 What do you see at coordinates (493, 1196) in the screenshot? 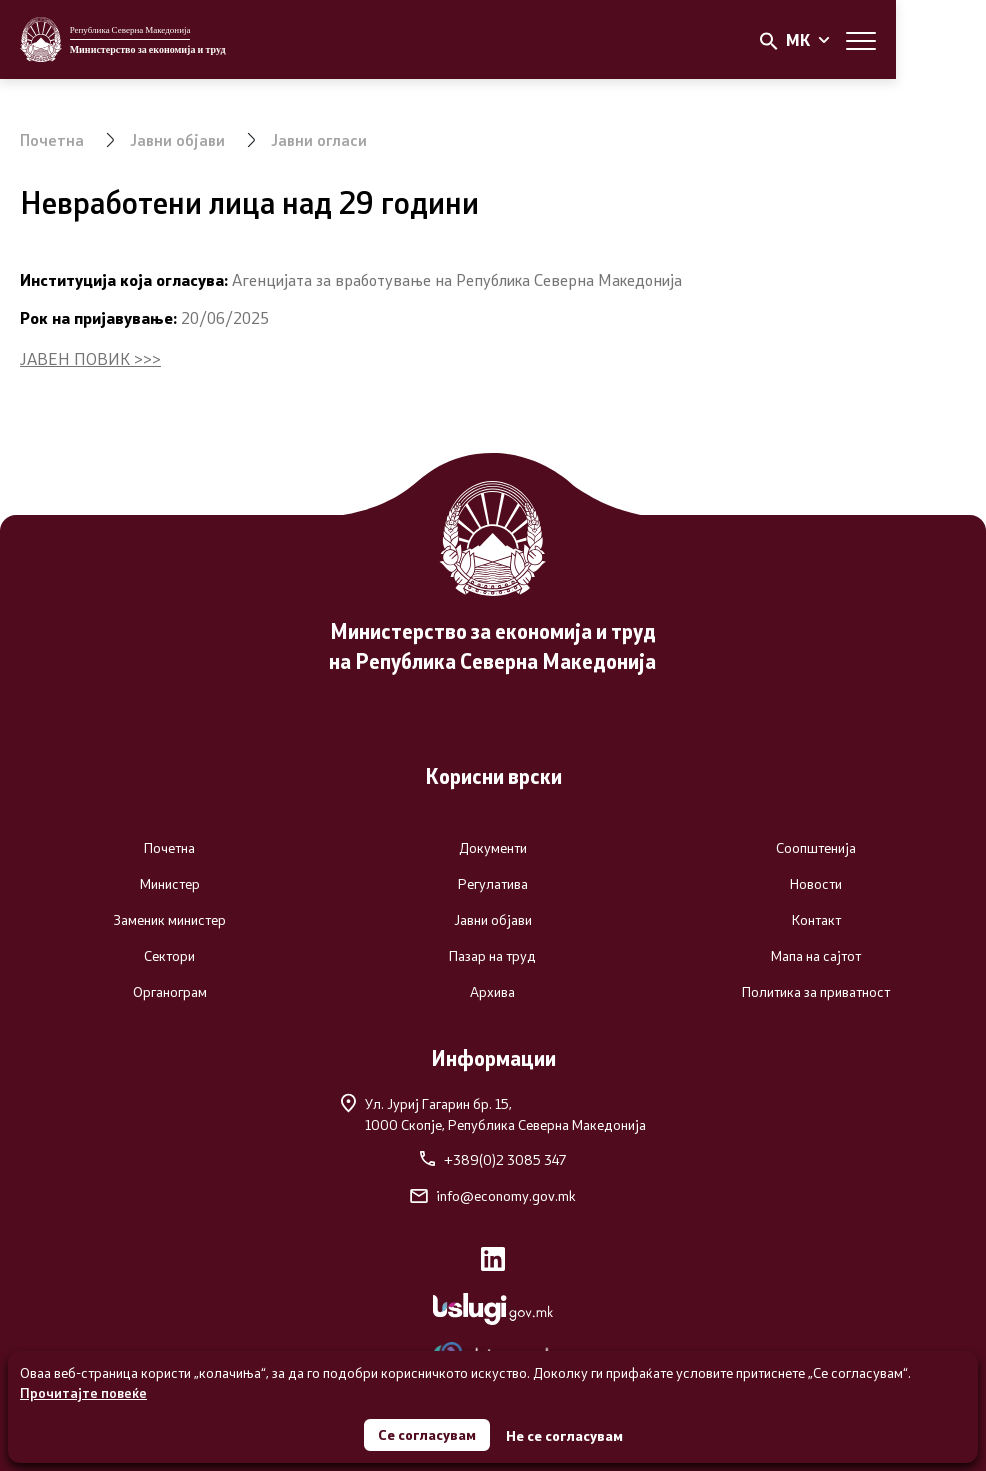
I see `info@economy.gov.mk` at bounding box center [493, 1196].